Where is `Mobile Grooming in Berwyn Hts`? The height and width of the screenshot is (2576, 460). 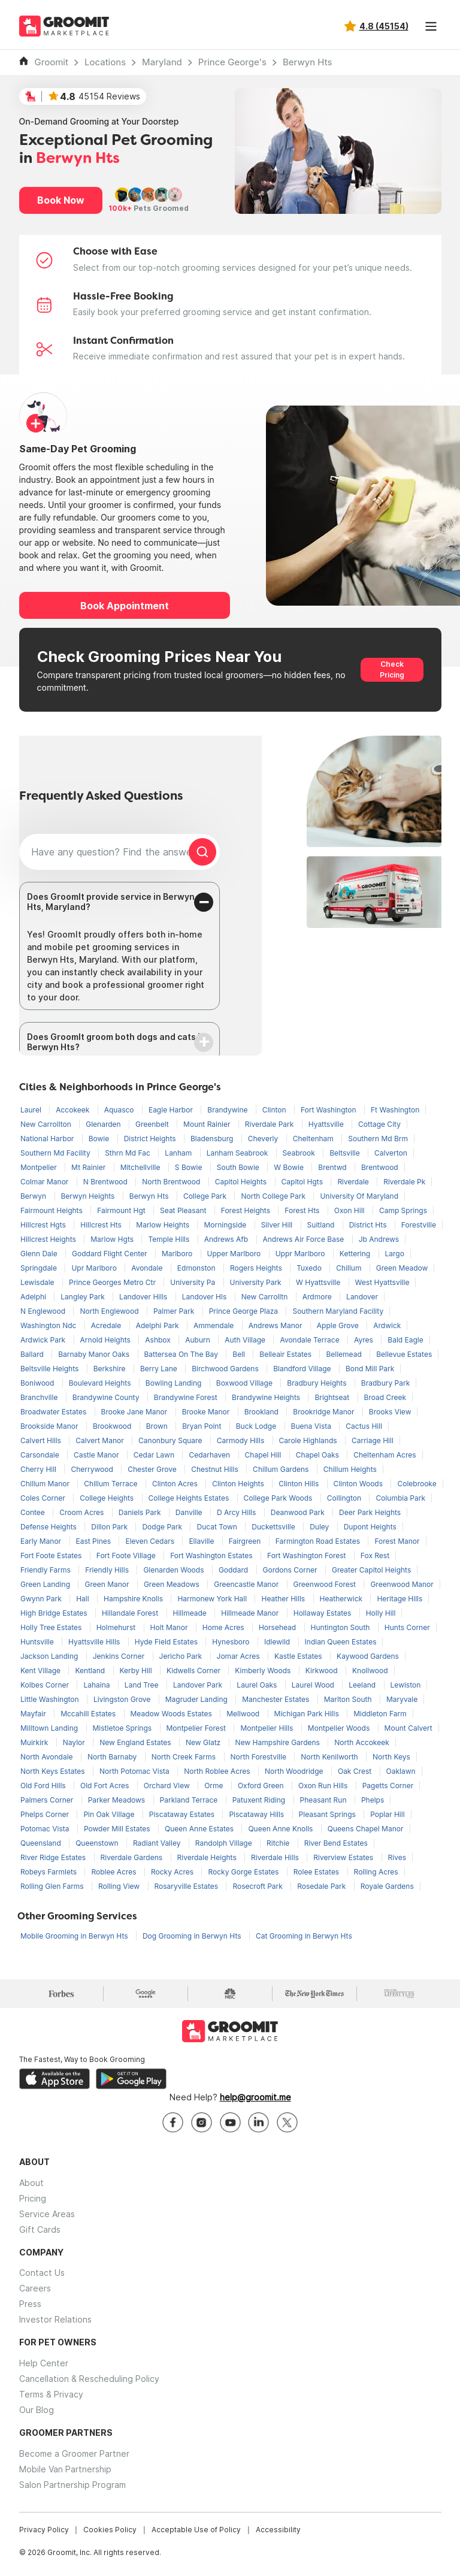 Mobile Grooming in Berwyn Hts is located at coordinates (75, 1935).